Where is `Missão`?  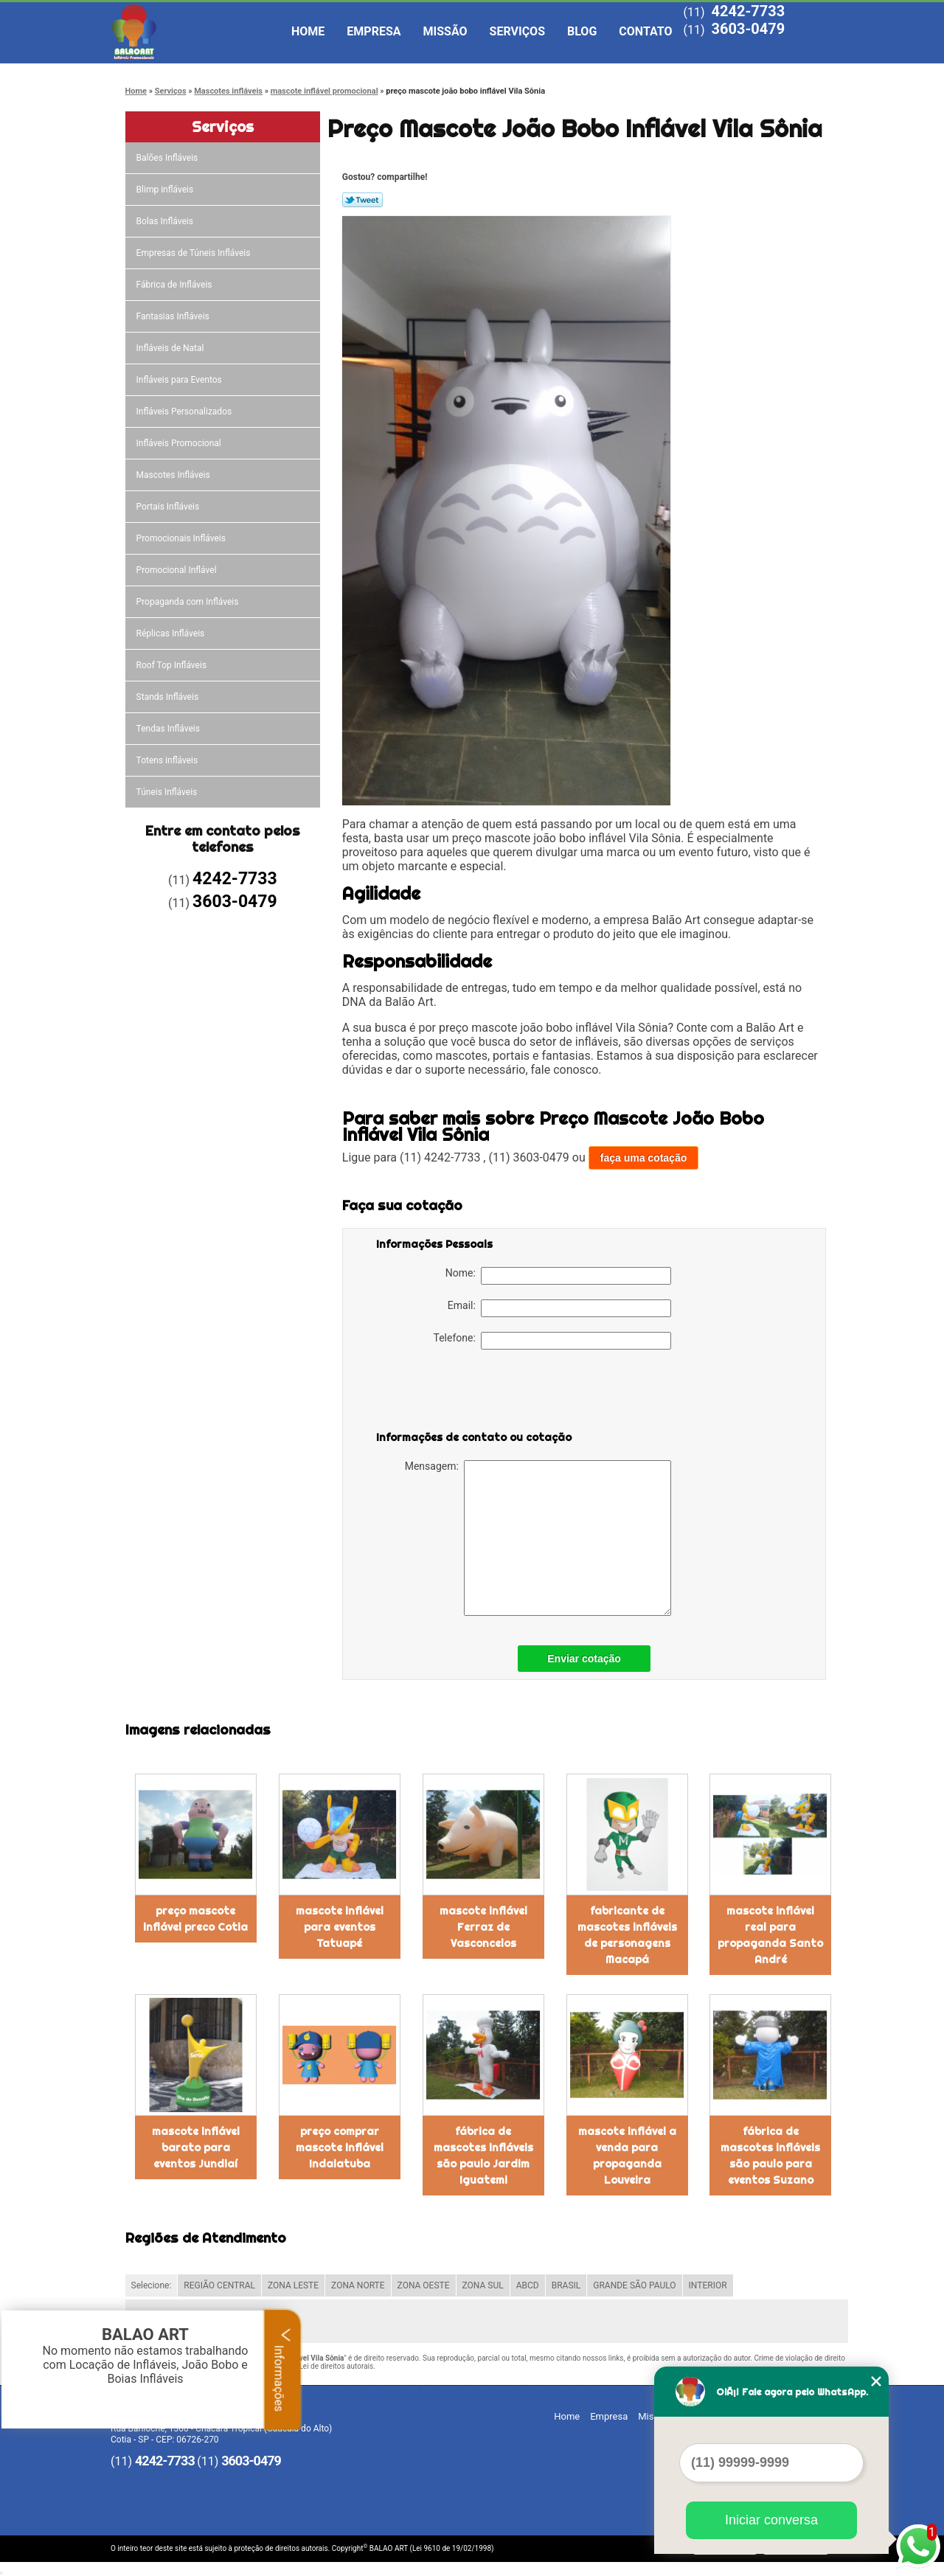
Missão is located at coordinates (445, 31).